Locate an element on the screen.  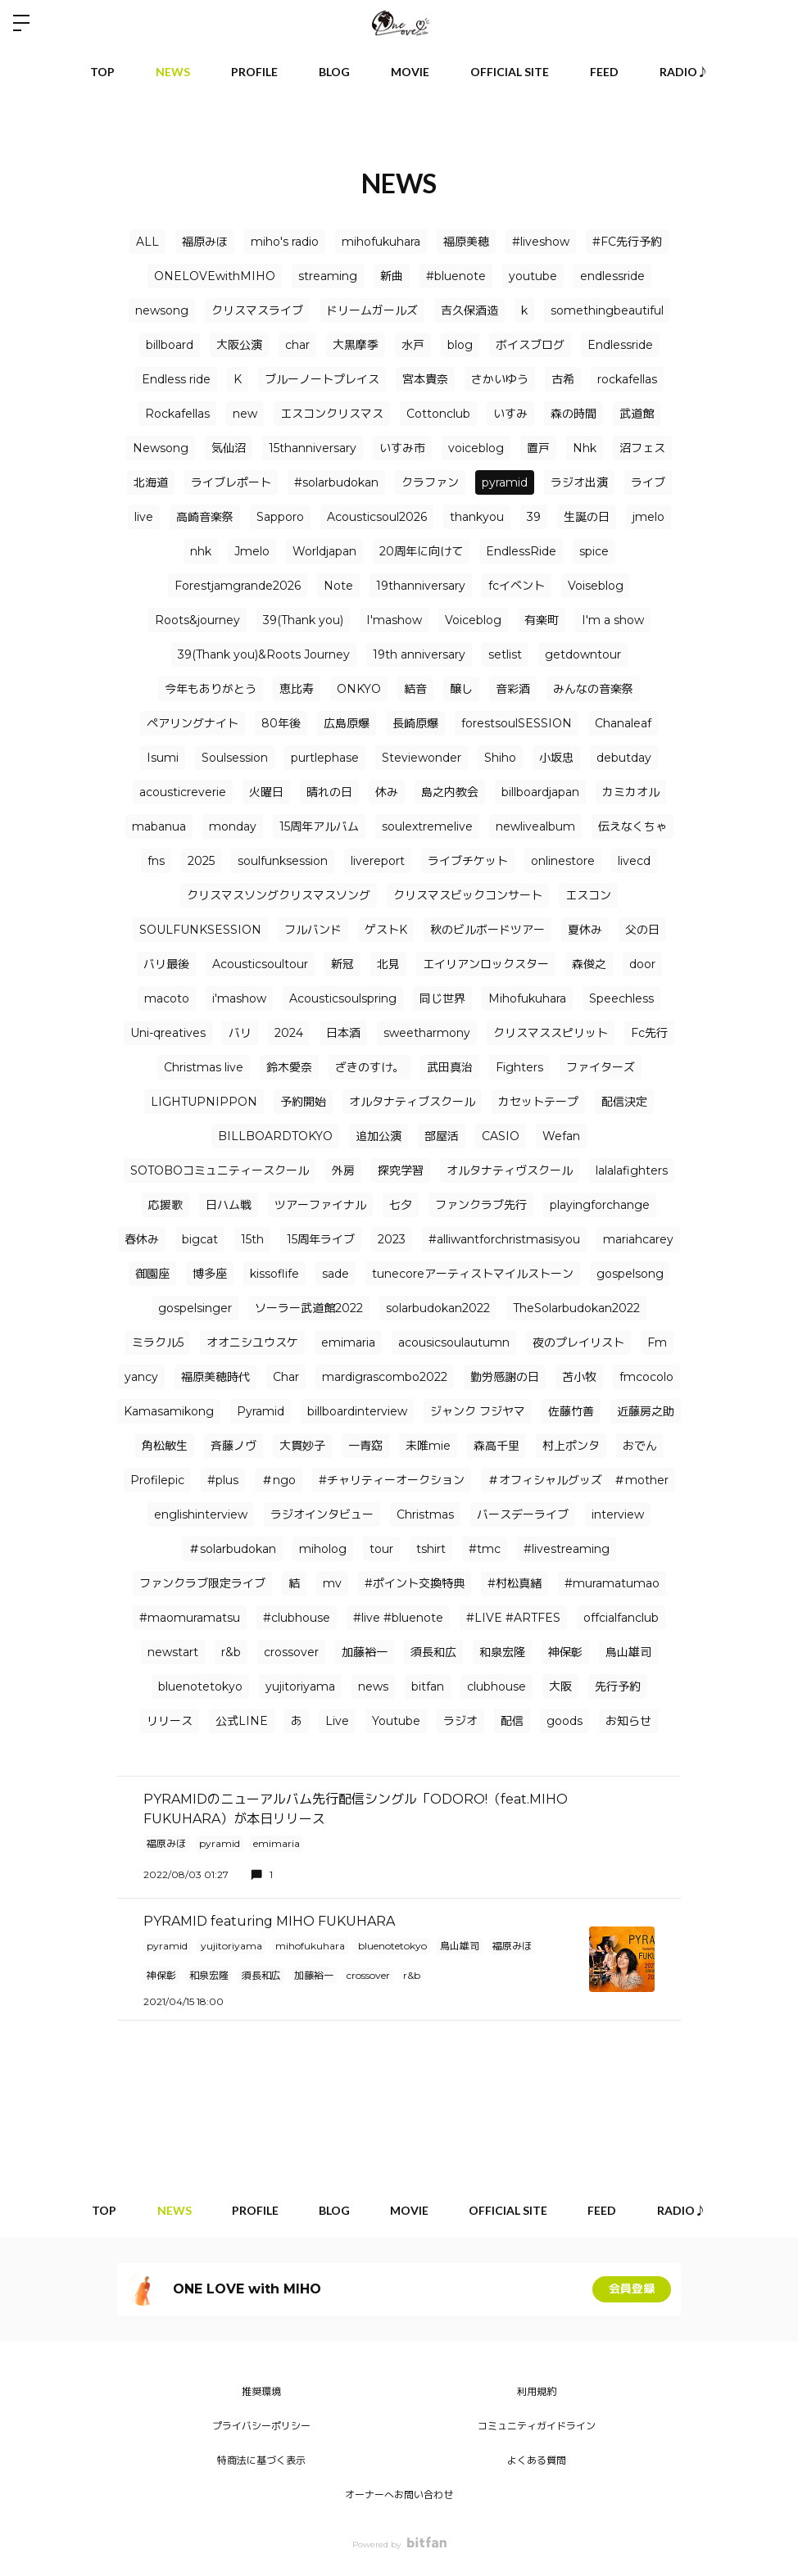
#FC先行予約 is located at coordinates (627, 241).